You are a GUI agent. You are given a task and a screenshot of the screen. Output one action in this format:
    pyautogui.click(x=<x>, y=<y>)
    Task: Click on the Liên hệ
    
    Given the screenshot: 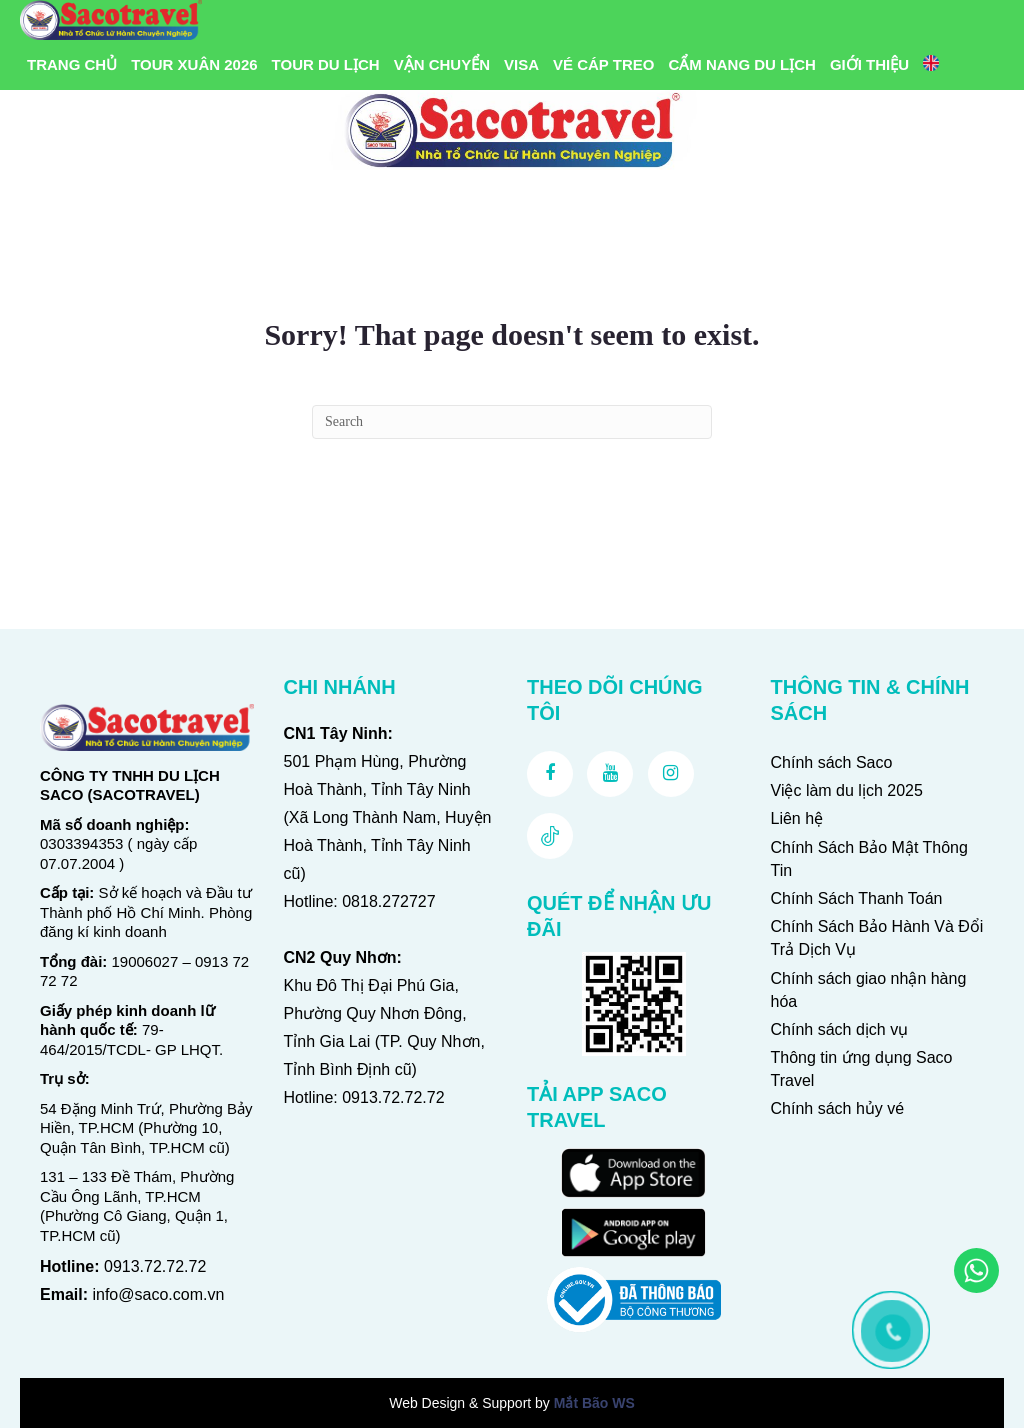 What is the action you would take?
    pyautogui.click(x=797, y=818)
    